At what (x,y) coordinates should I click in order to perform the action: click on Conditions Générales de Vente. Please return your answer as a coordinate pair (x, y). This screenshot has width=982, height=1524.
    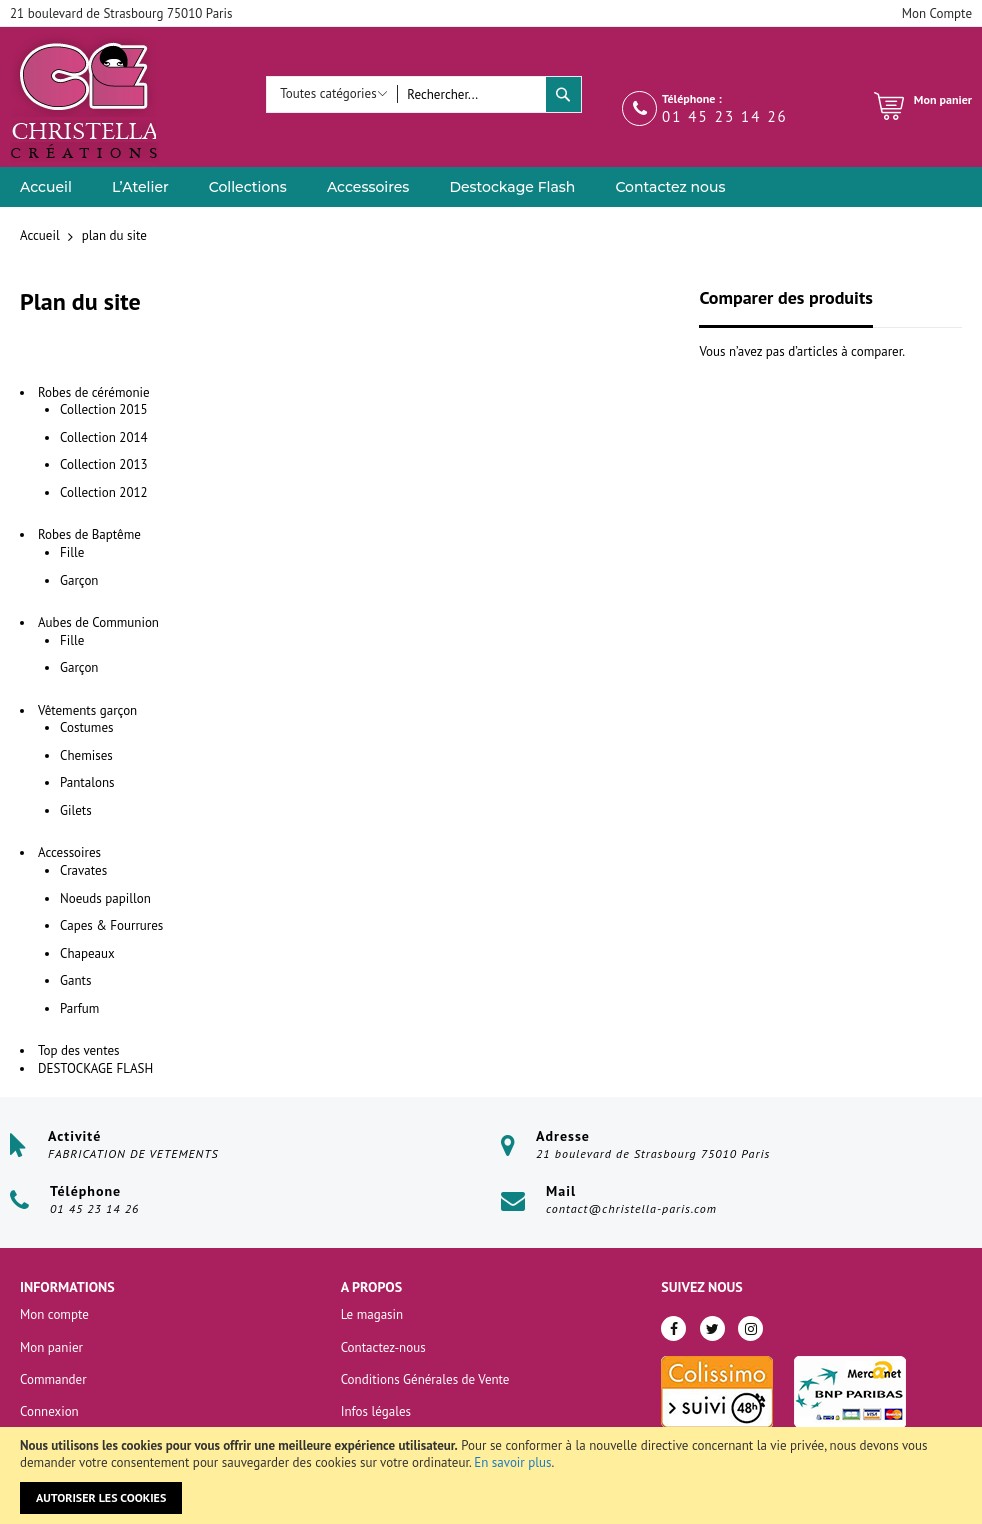
    Looking at the image, I should click on (425, 1379).